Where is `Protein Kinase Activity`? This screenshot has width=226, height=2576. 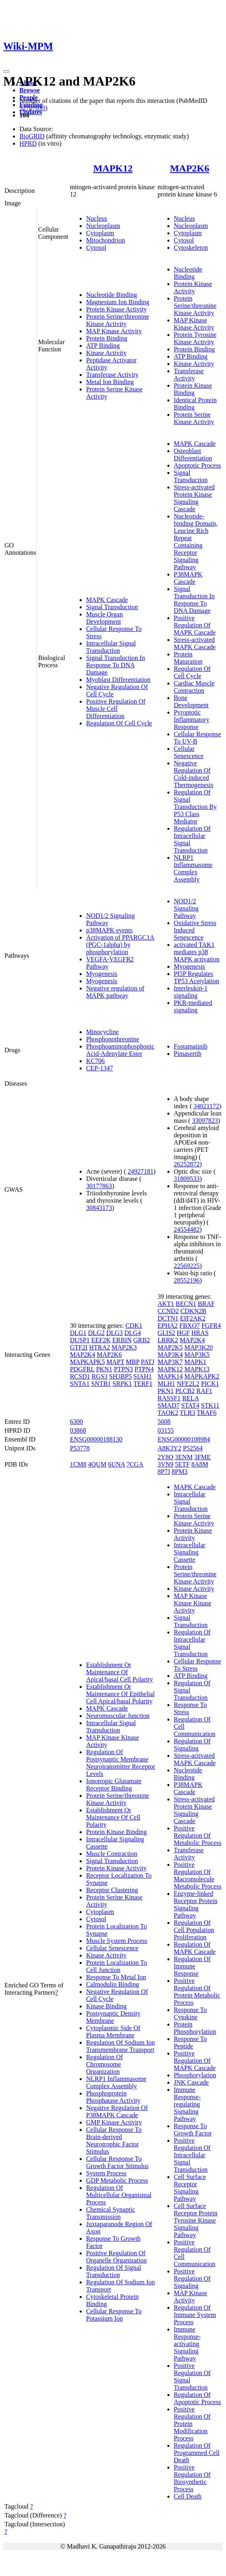 Protein Kinase Activity is located at coordinates (116, 309).